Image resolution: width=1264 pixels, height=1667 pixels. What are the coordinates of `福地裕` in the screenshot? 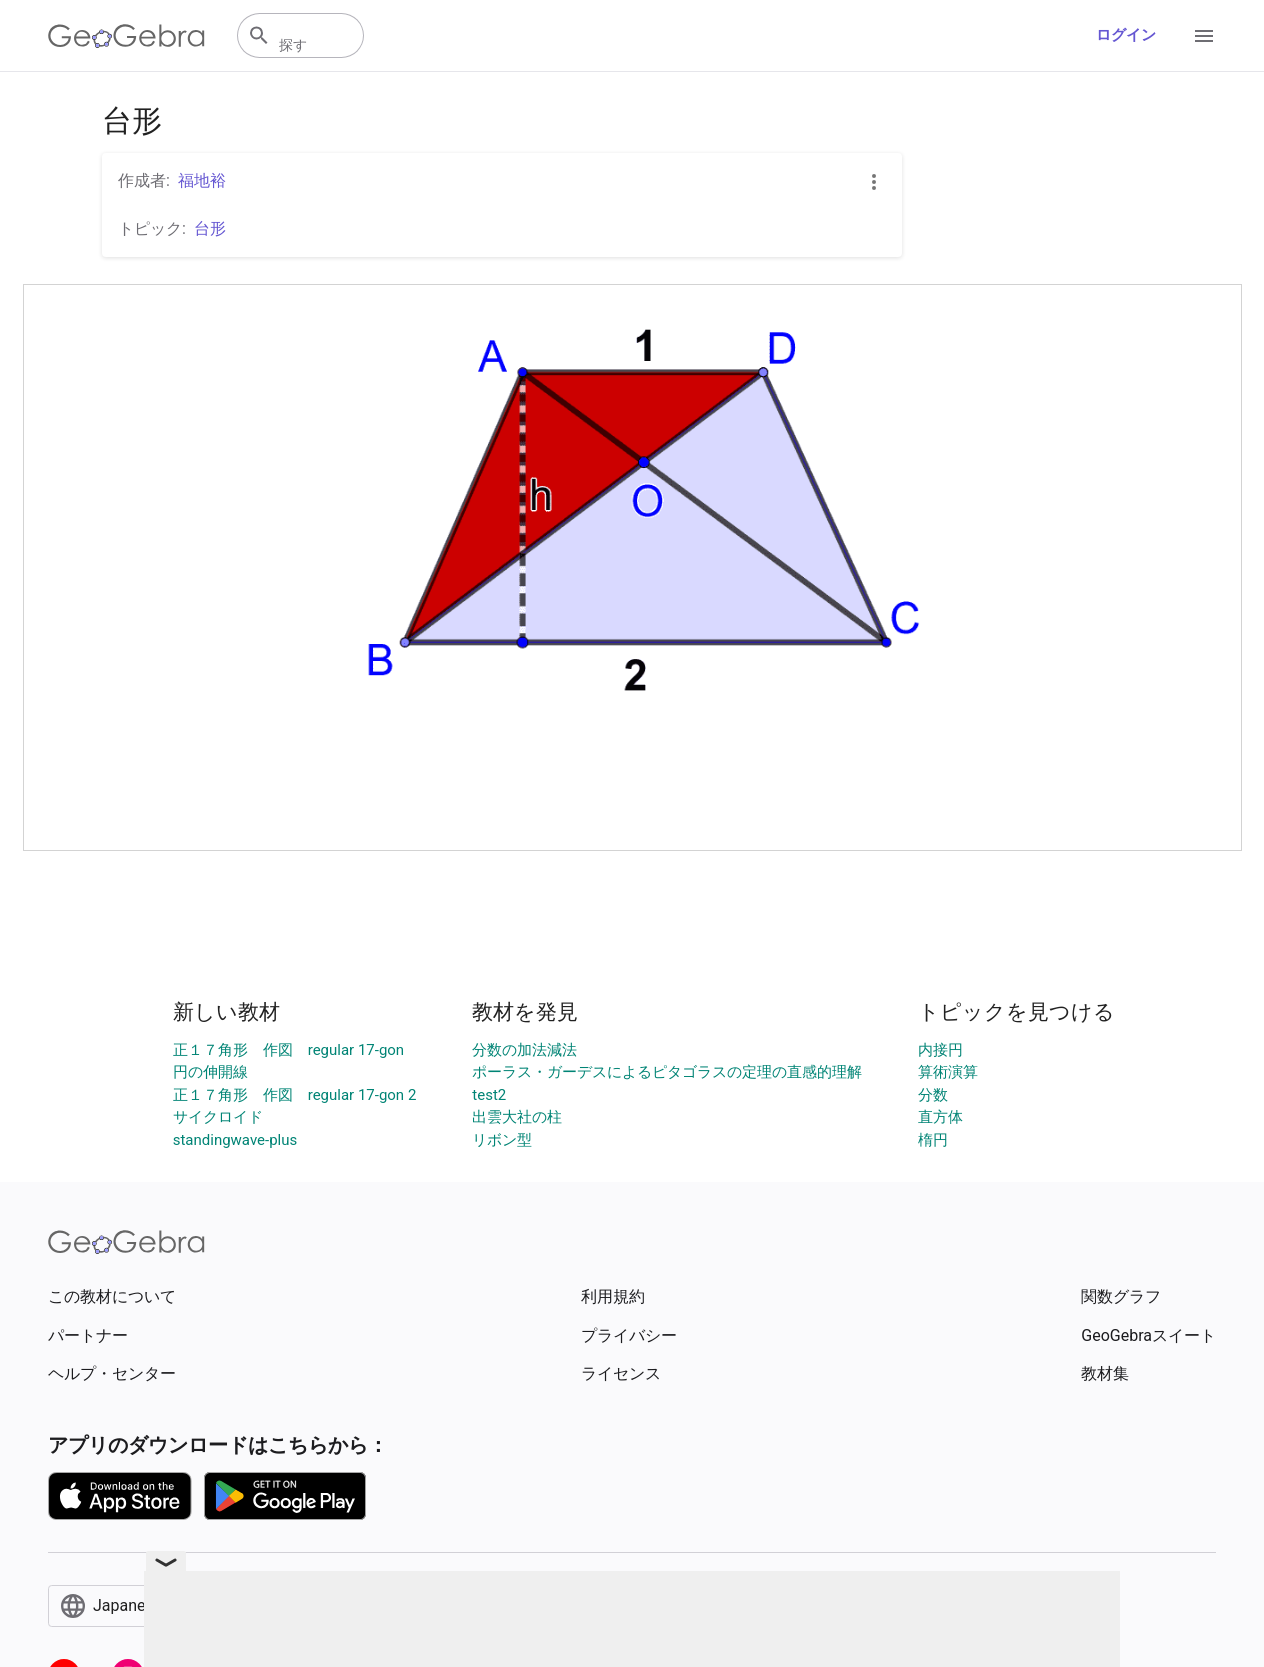 It's located at (202, 180).